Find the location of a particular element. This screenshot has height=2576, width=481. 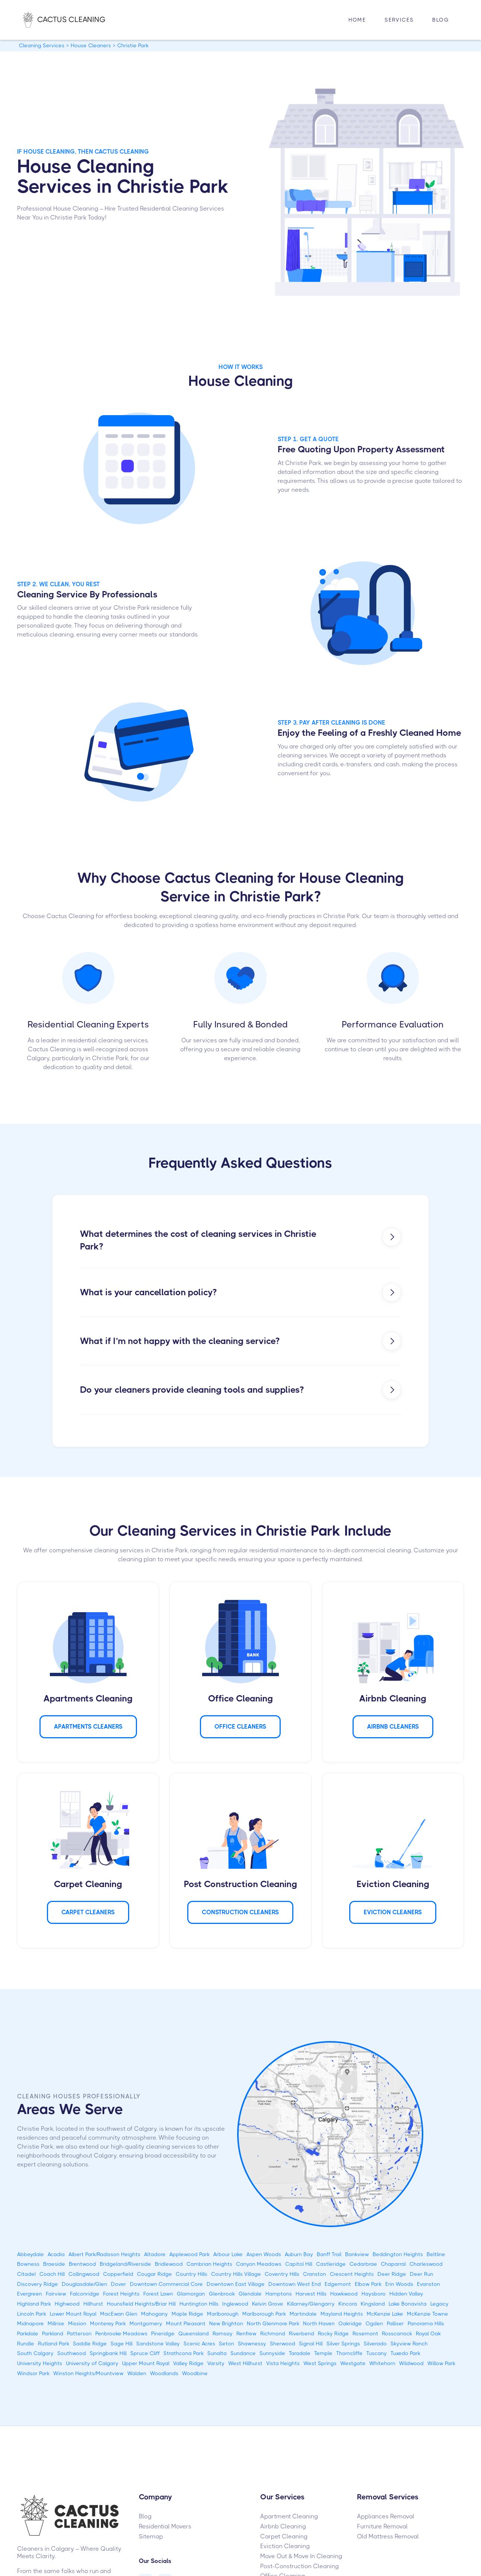

Sandstone Valley is located at coordinates (158, 2343).